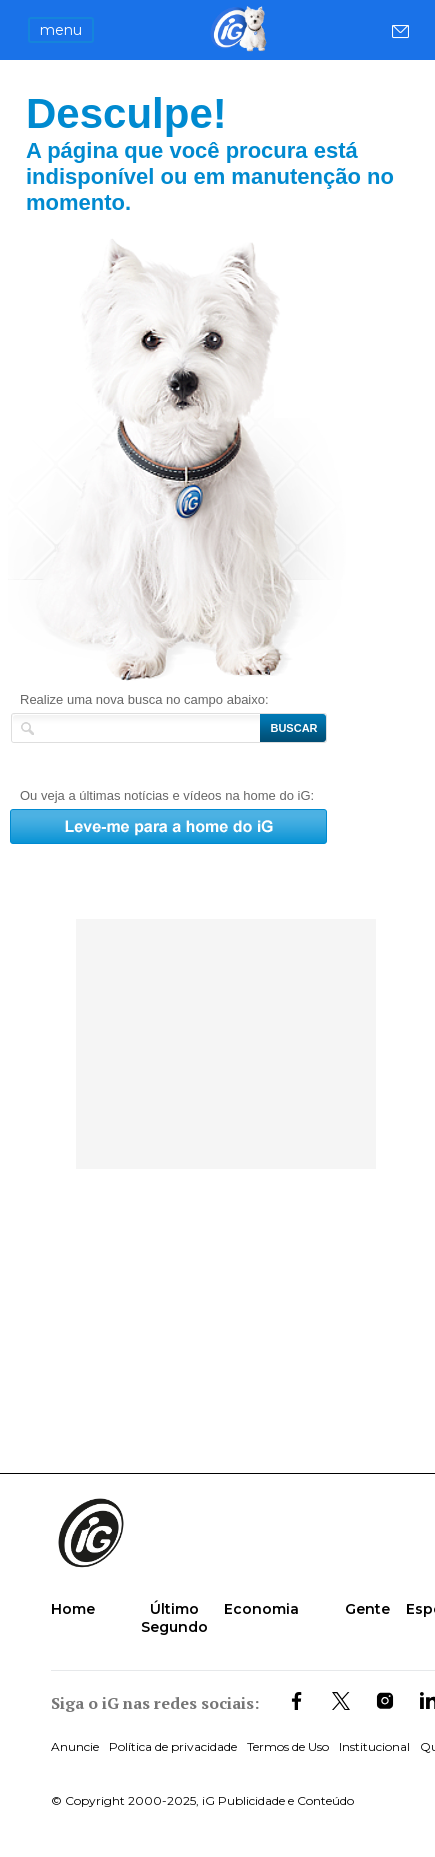 The height and width of the screenshot is (1857, 435). I want to click on Último Segundo, so click(174, 1618).